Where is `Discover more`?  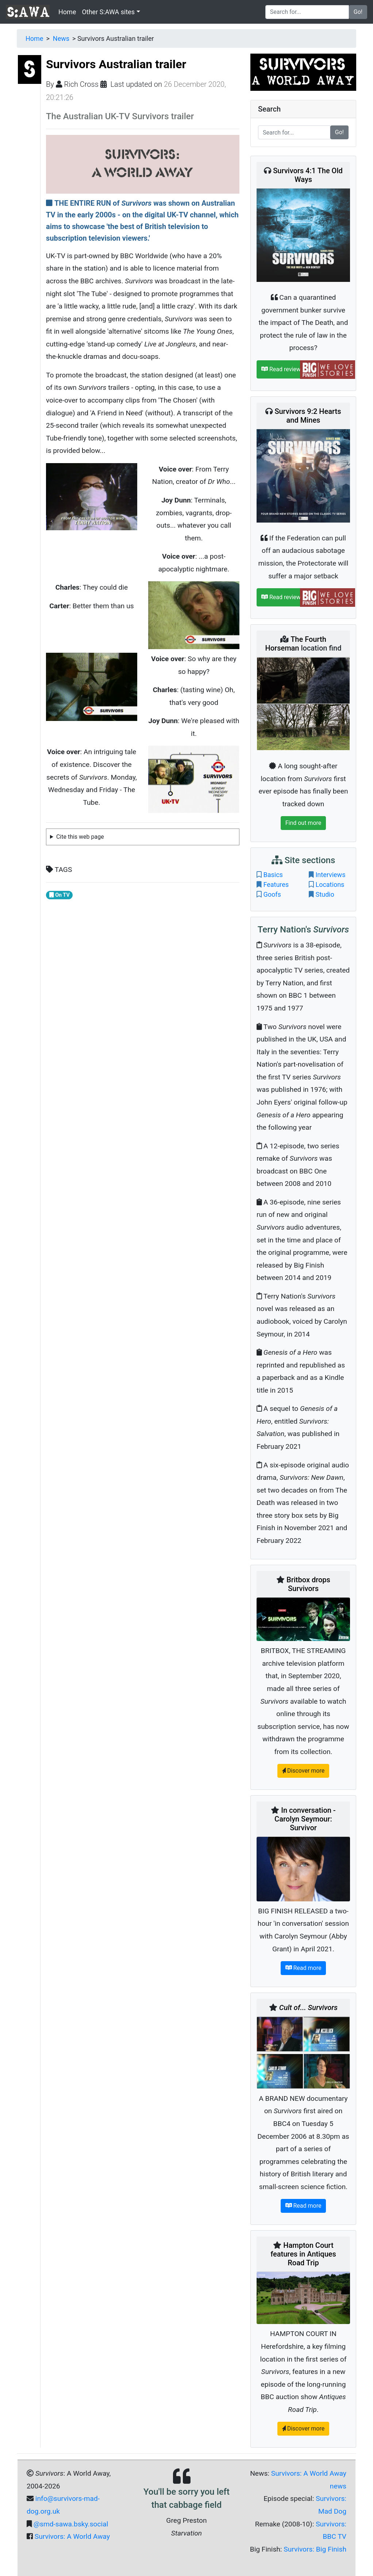 Discover more is located at coordinates (303, 1770).